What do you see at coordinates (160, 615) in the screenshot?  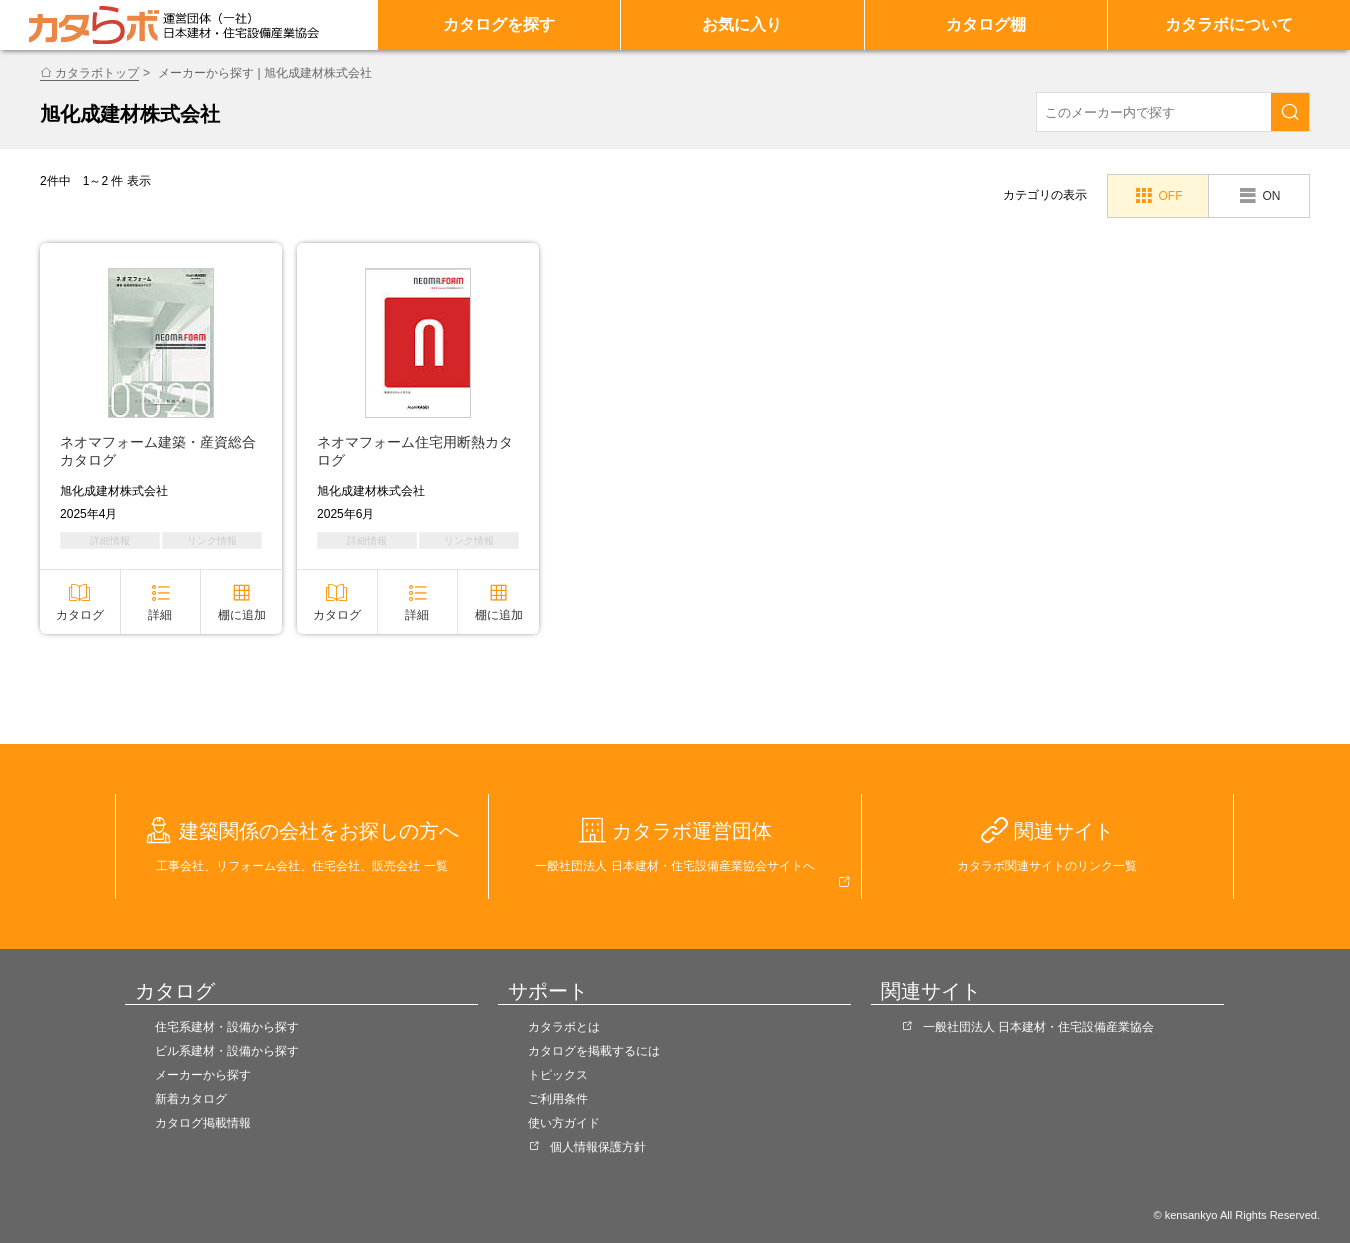 I see `詳細` at bounding box center [160, 615].